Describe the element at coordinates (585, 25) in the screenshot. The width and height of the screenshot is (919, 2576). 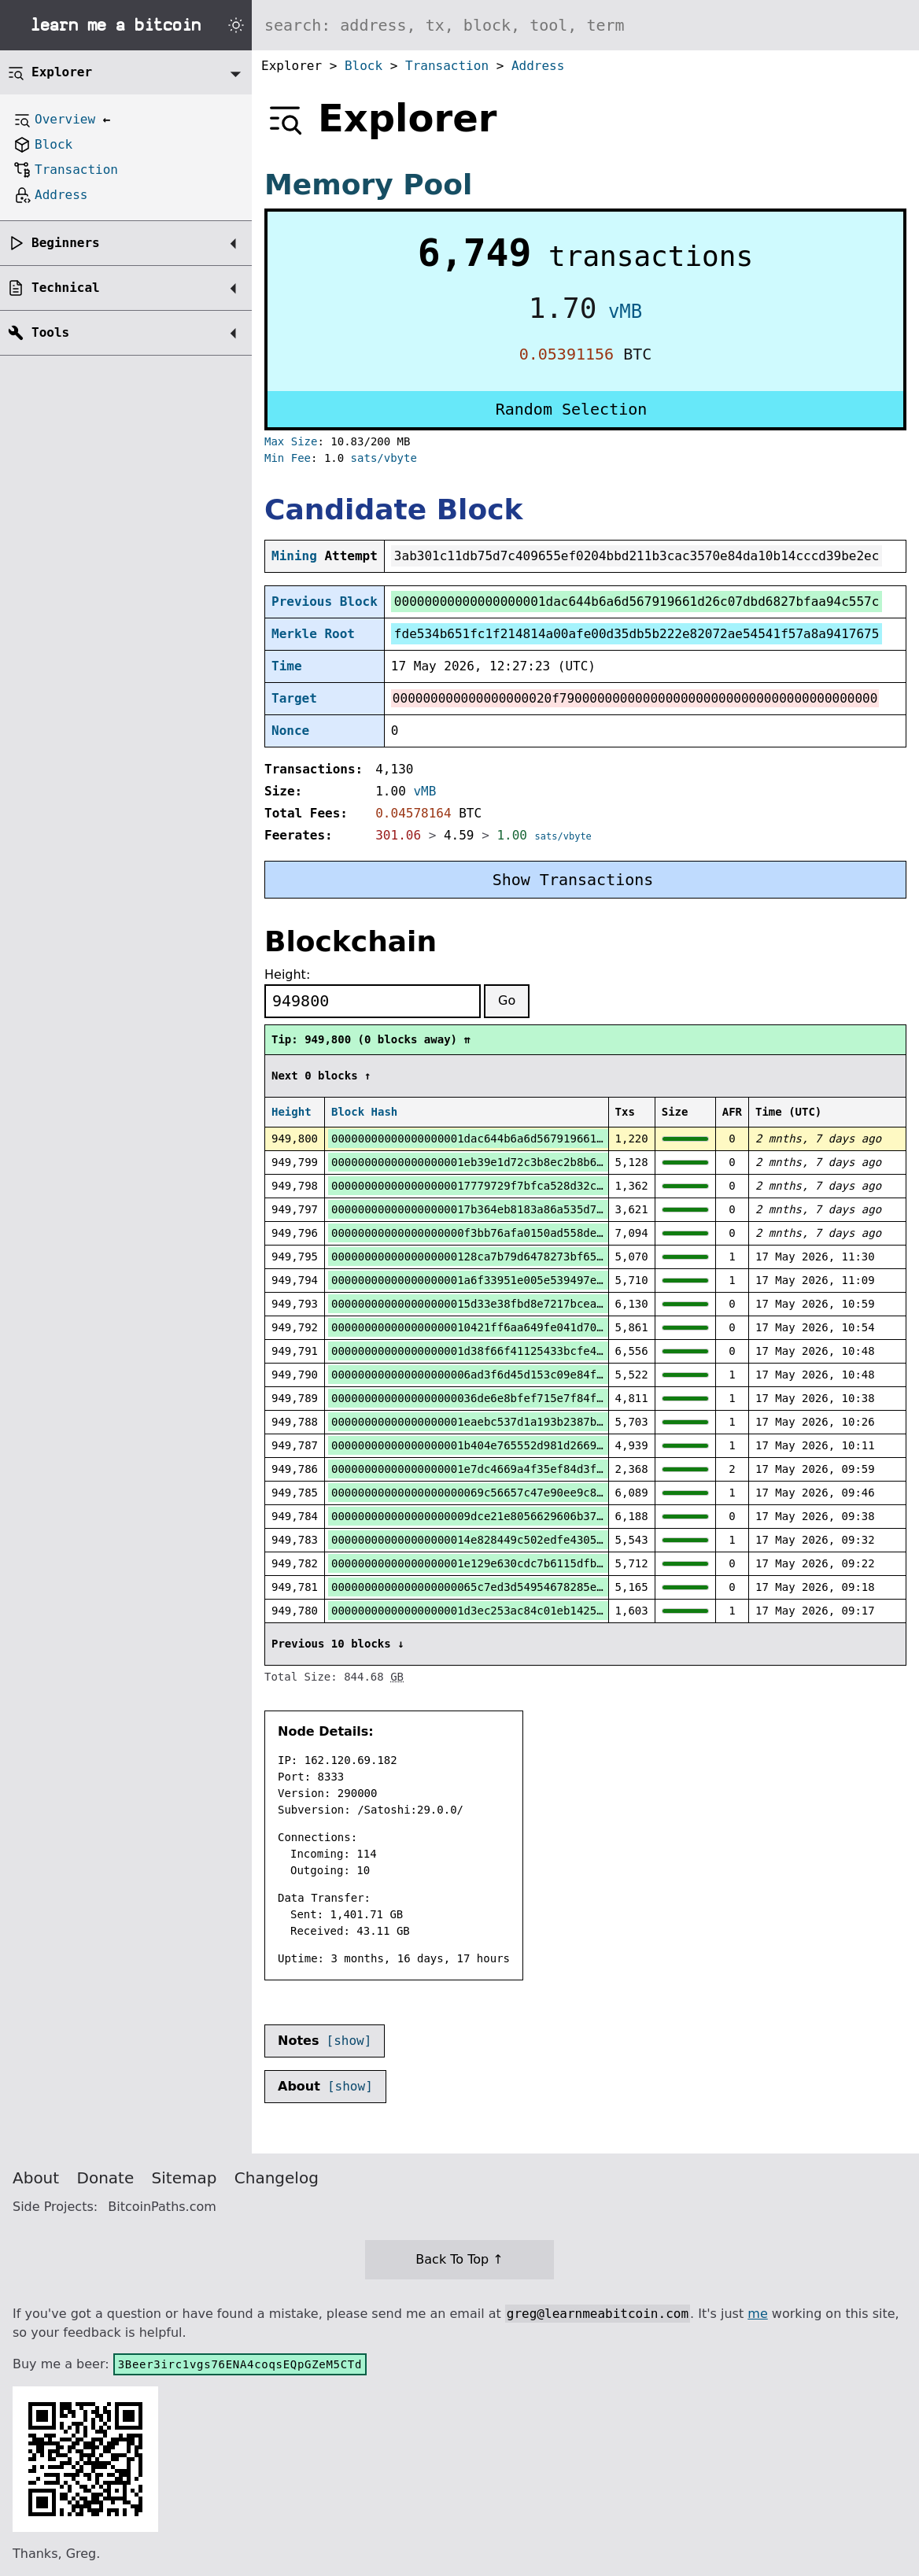
I see `[Search website]` at that location.